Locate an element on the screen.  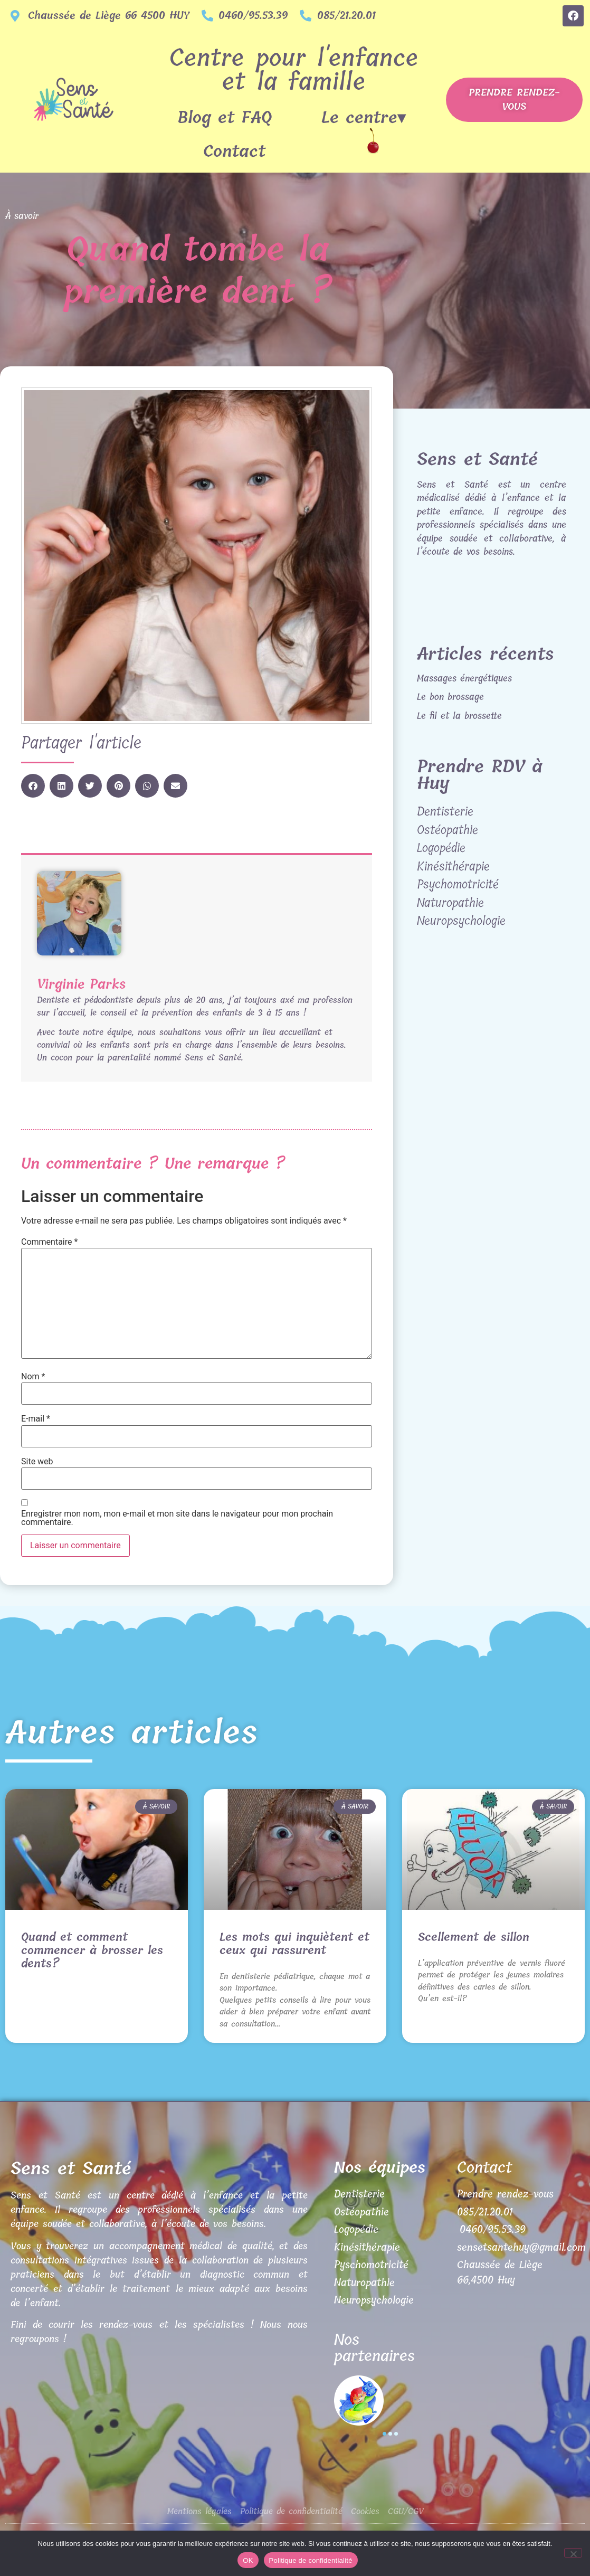
Les mots qui inquiètent et ceux qui rassurent is located at coordinates (294, 1943).